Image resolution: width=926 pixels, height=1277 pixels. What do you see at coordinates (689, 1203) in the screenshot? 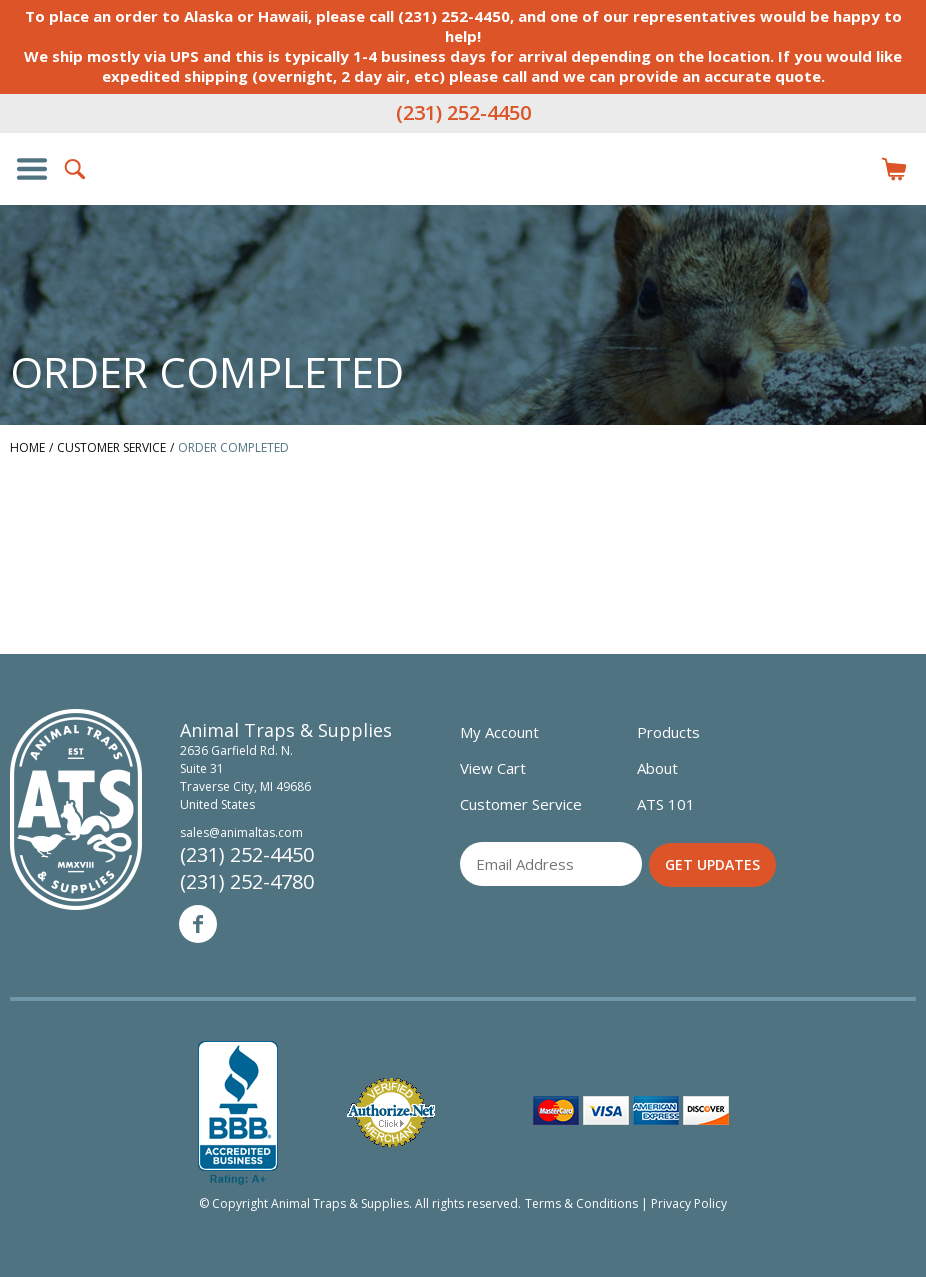
I see `Privacy Policy` at bounding box center [689, 1203].